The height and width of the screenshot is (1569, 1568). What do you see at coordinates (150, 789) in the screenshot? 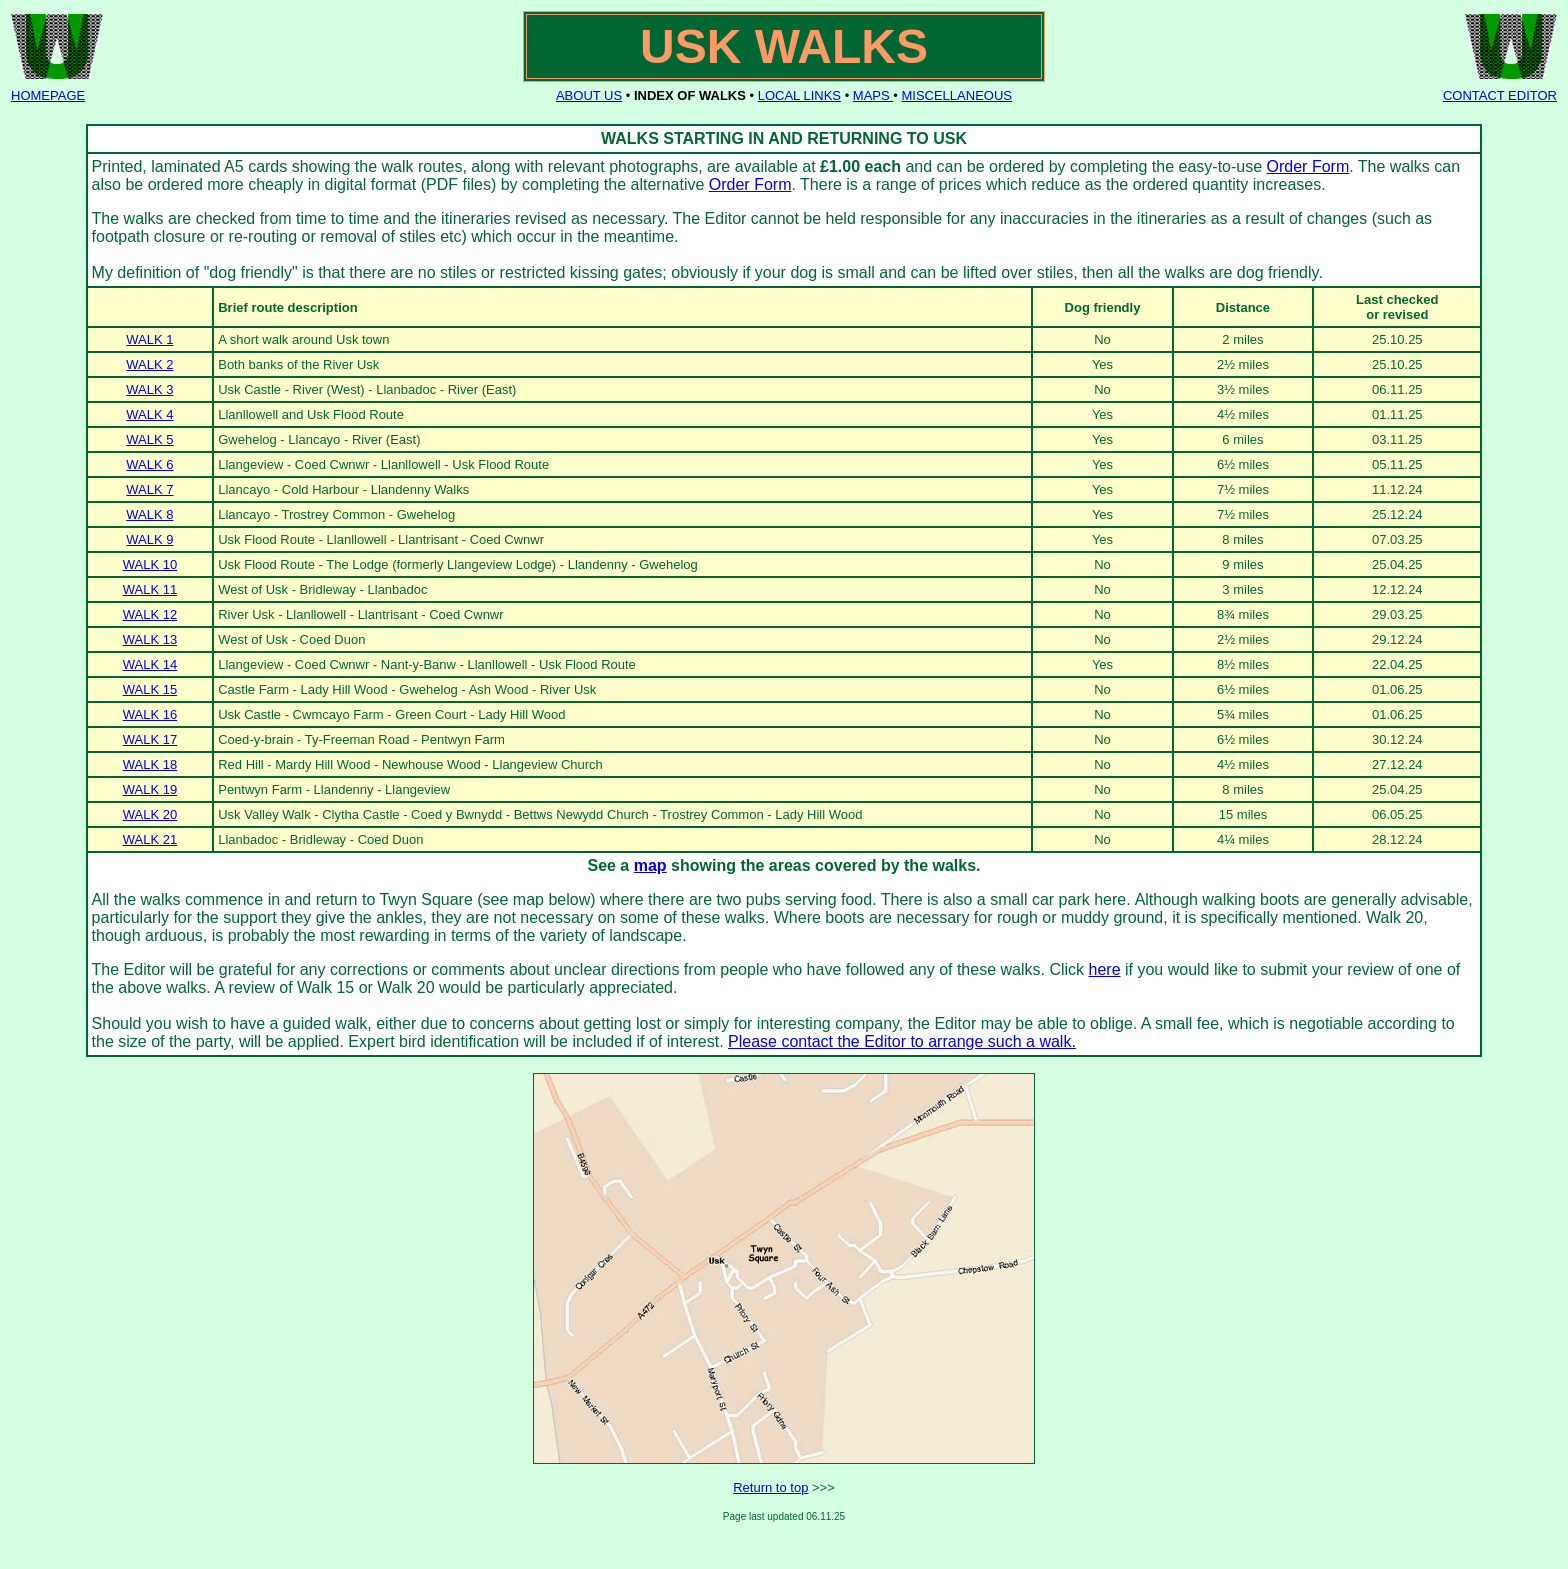
I see `WALK 19` at bounding box center [150, 789].